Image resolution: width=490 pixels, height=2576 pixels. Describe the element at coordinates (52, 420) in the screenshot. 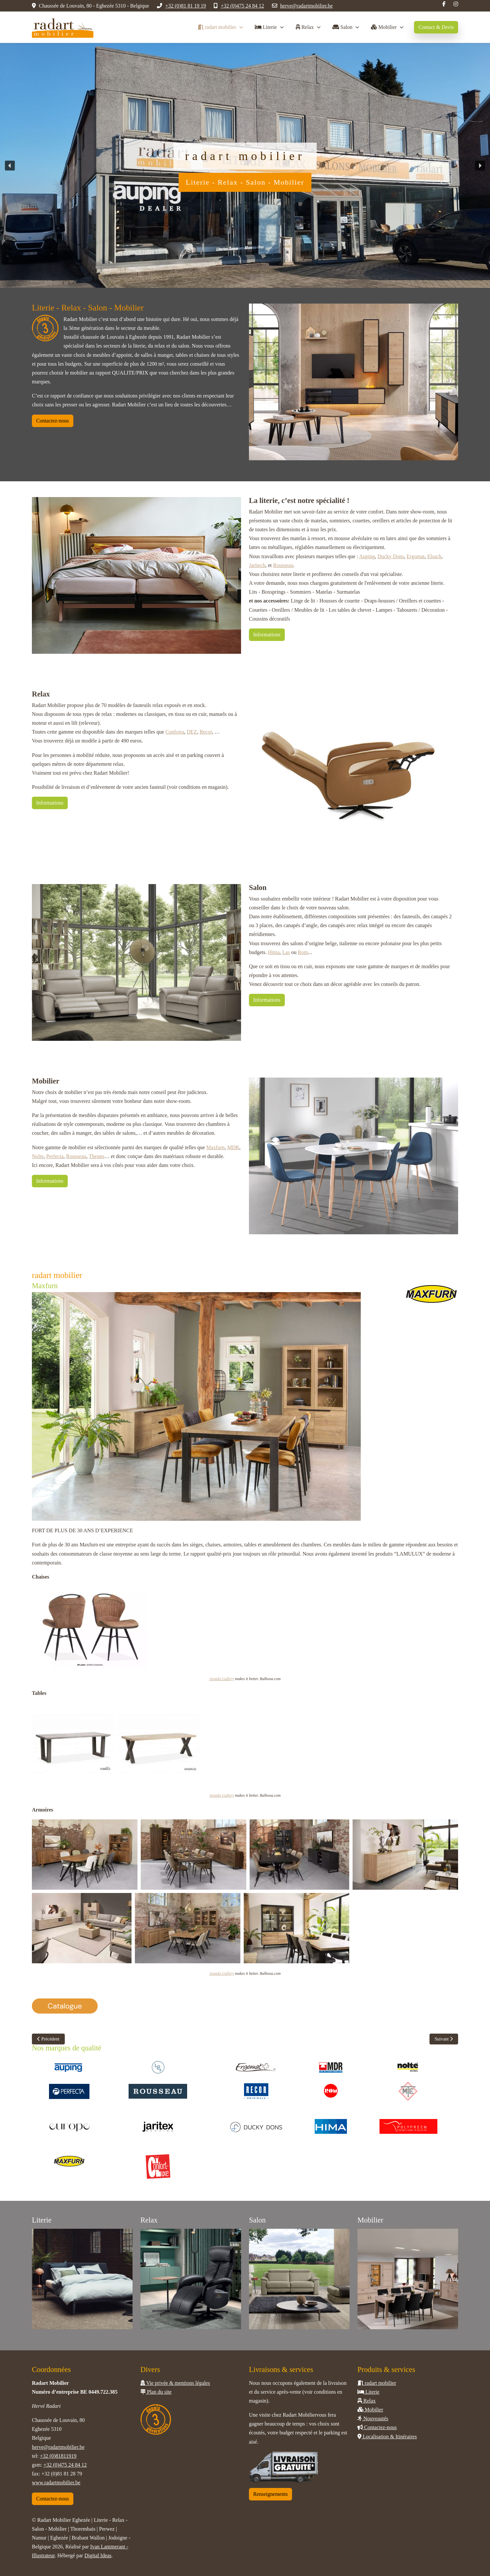

I see `Contactez-nous` at that location.